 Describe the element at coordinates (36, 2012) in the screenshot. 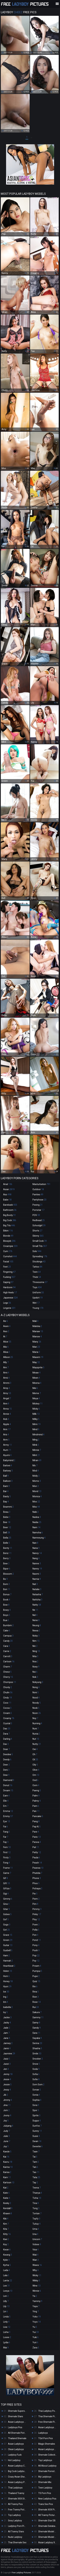

I see `Sakura` at that location.